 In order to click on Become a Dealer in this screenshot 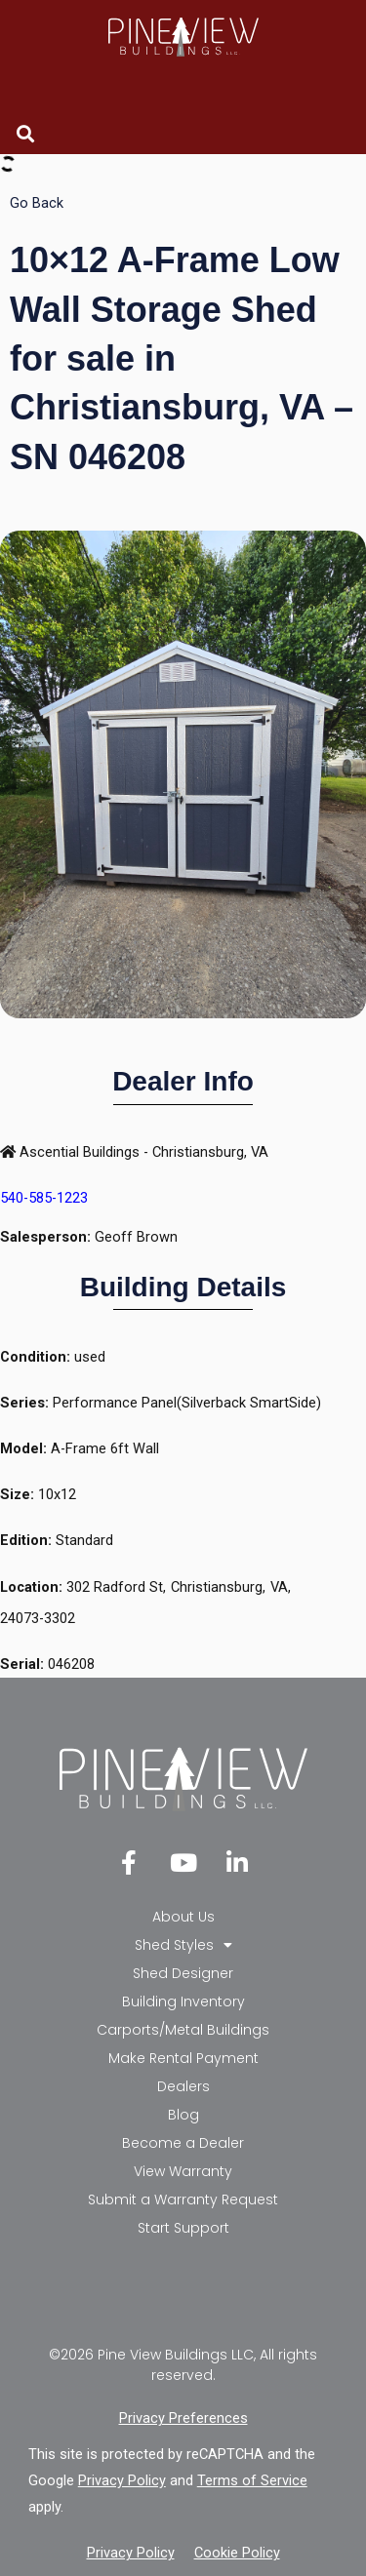, I will do `click(183, 2143)`.